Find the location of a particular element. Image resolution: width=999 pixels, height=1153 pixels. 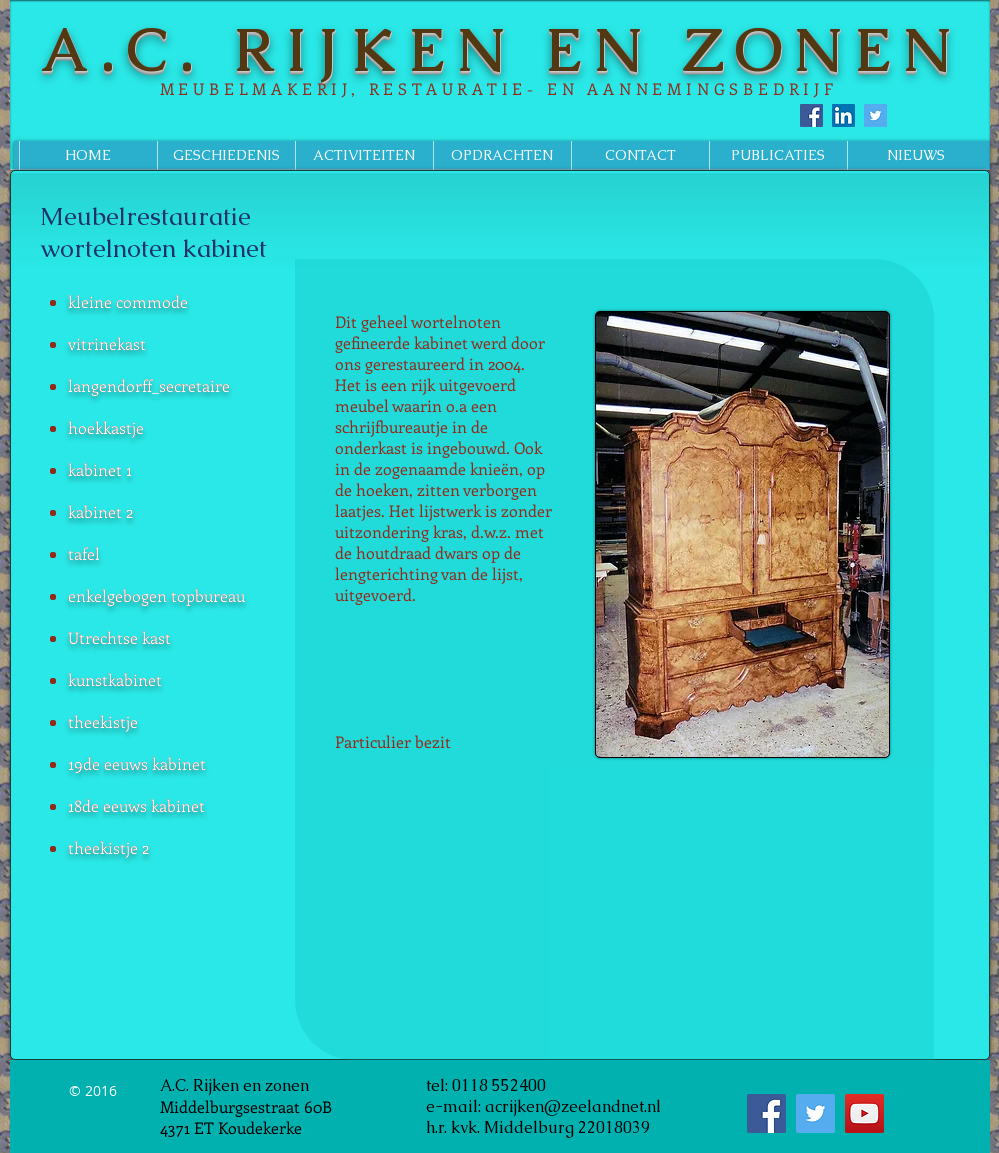

theekistje is located at coordinates (103, 721).